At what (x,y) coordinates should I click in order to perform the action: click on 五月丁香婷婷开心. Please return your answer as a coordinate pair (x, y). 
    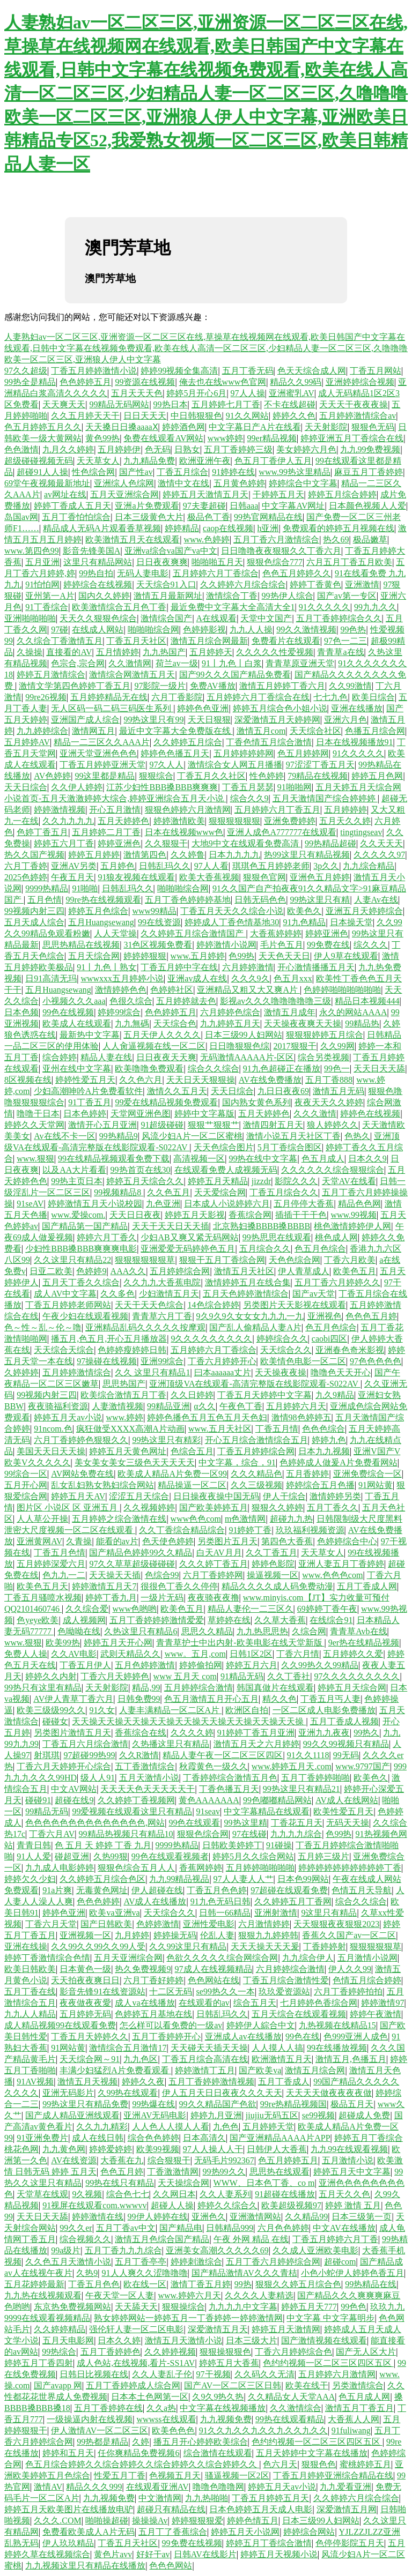
    Looking at the image, I should click on (166, 2036).